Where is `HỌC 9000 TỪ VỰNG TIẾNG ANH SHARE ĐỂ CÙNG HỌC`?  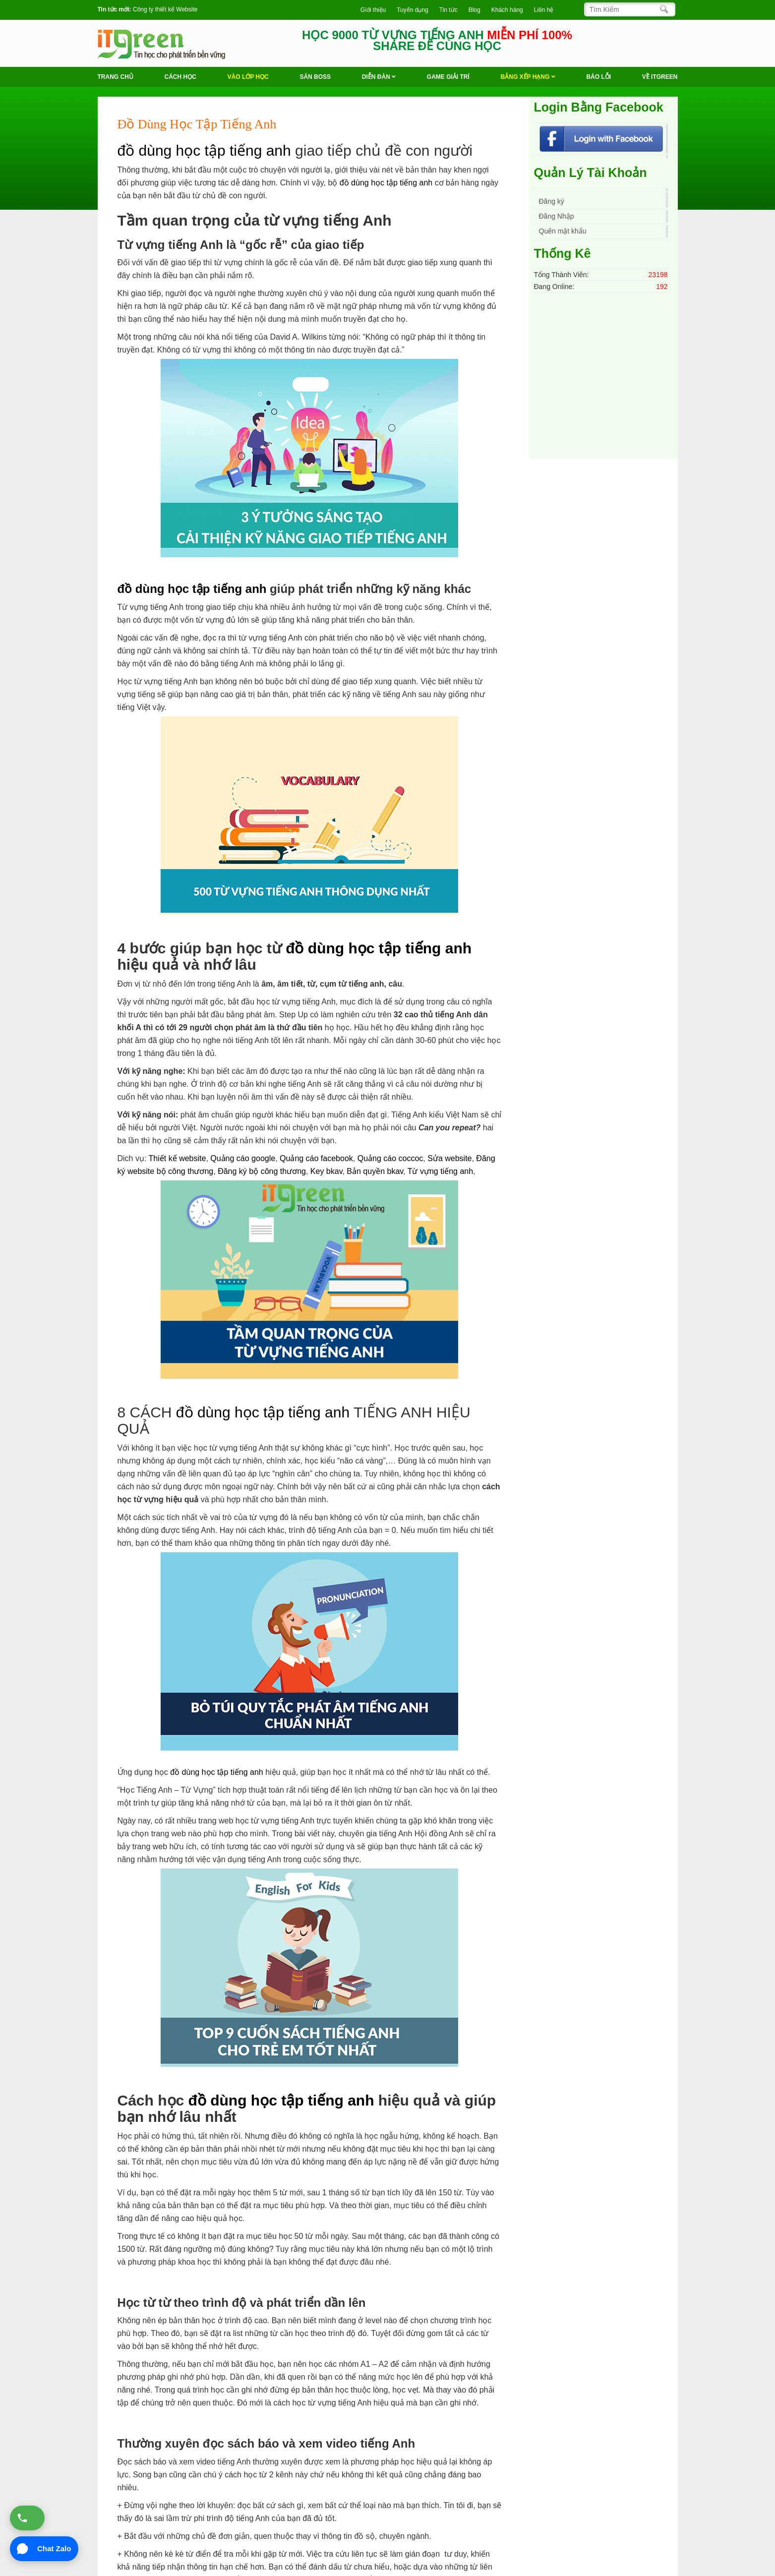 HỌC 9000 TỪ VỰNG TIẾNG ANH SHARE ĐỂ CÙNG HỌC is located at coordinates (437, 41).